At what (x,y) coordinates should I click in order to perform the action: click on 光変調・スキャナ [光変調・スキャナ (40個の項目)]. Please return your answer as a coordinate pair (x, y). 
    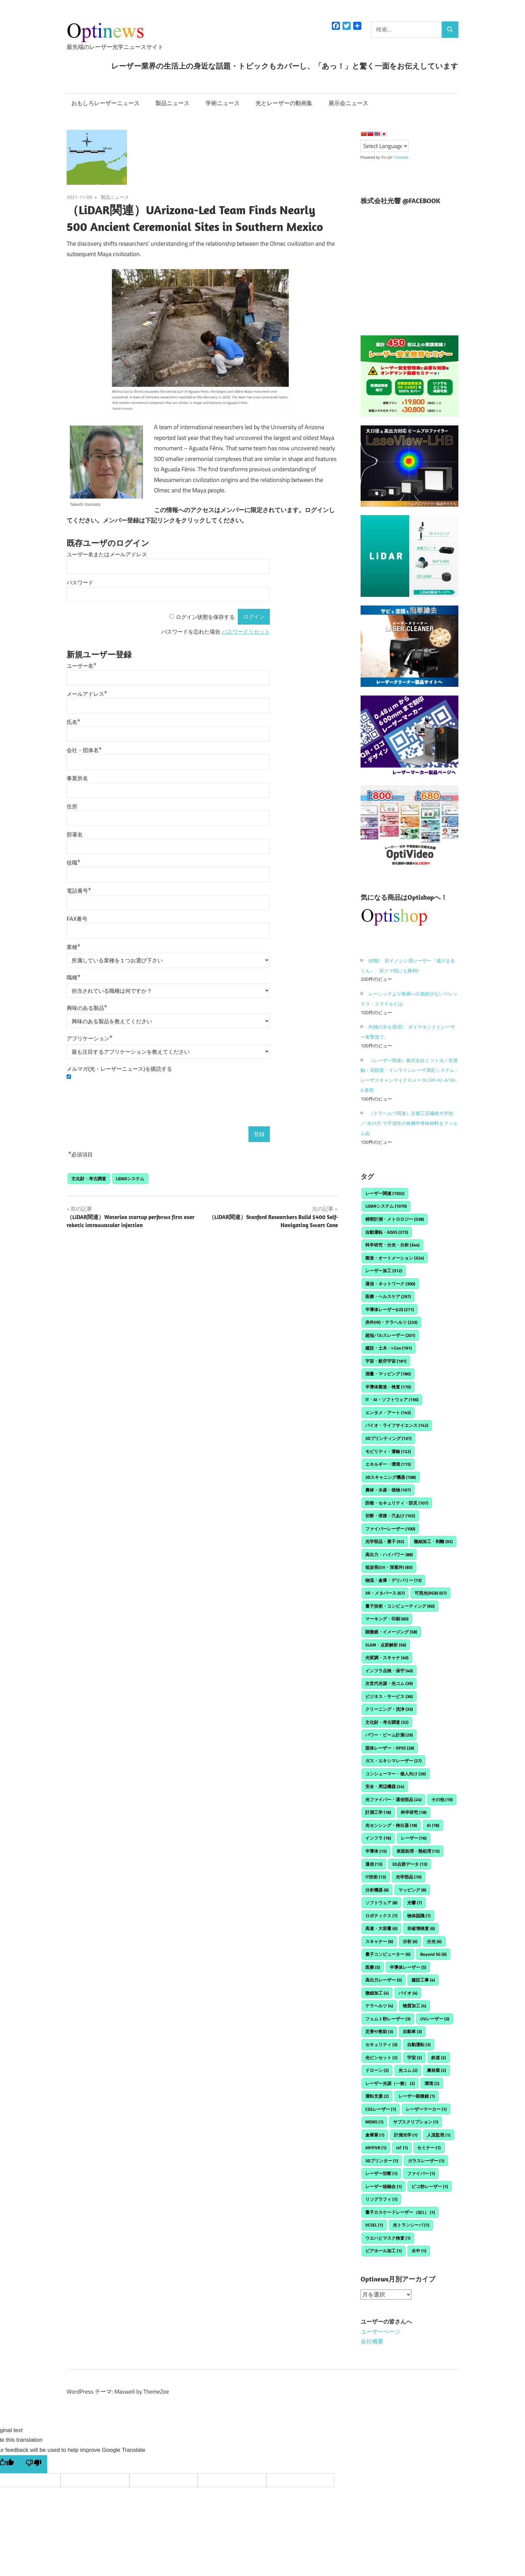
    Looking at the image, I should click on (386, 1657).